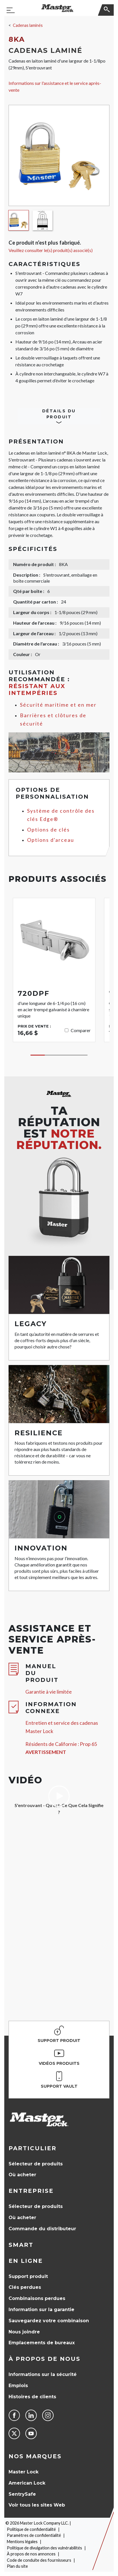  Describe the element at coordinates (26, 2260) in the screenshot. I see `en ligne` at that location.